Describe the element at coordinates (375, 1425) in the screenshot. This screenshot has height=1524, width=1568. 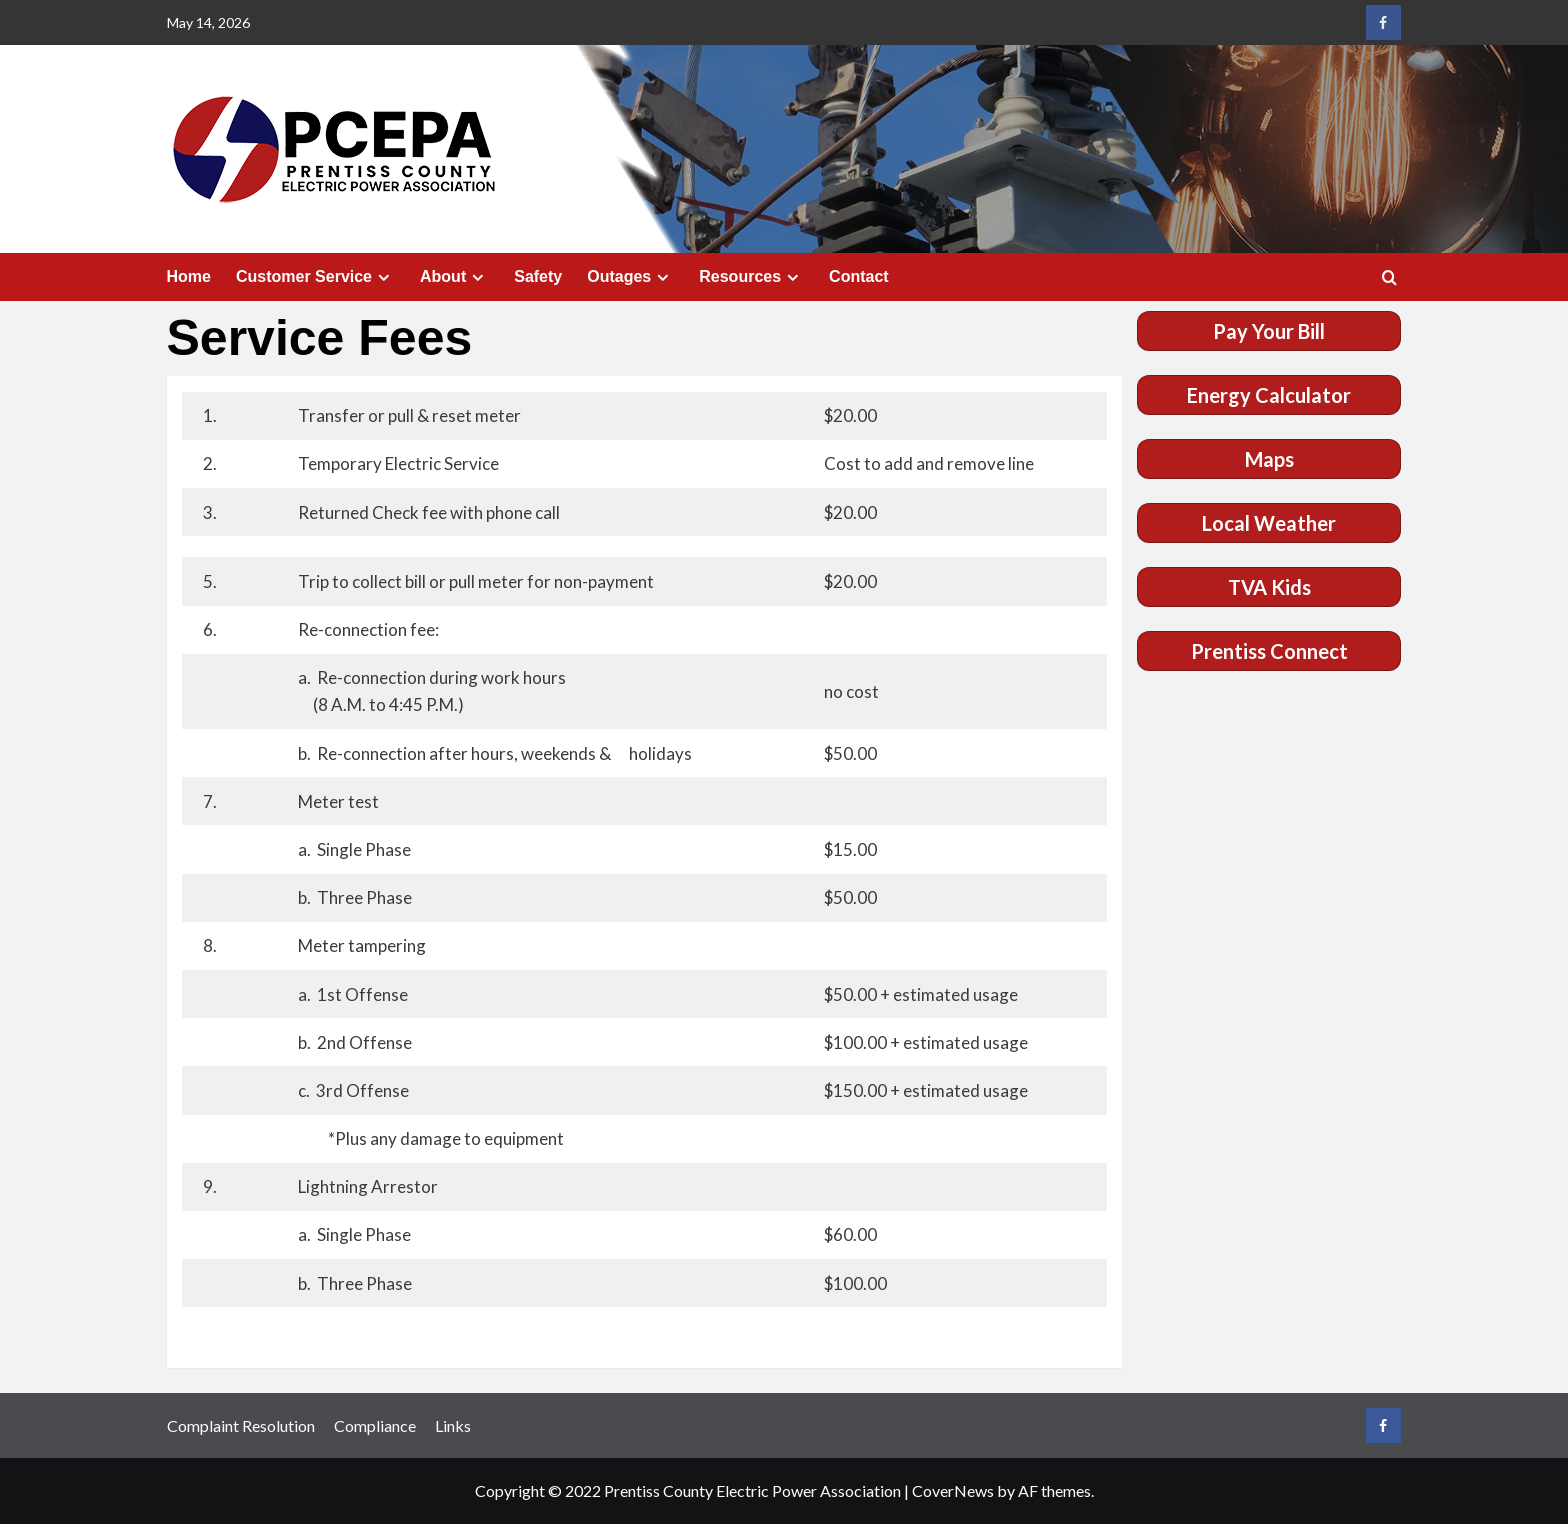
I see `Compliance` at that location.